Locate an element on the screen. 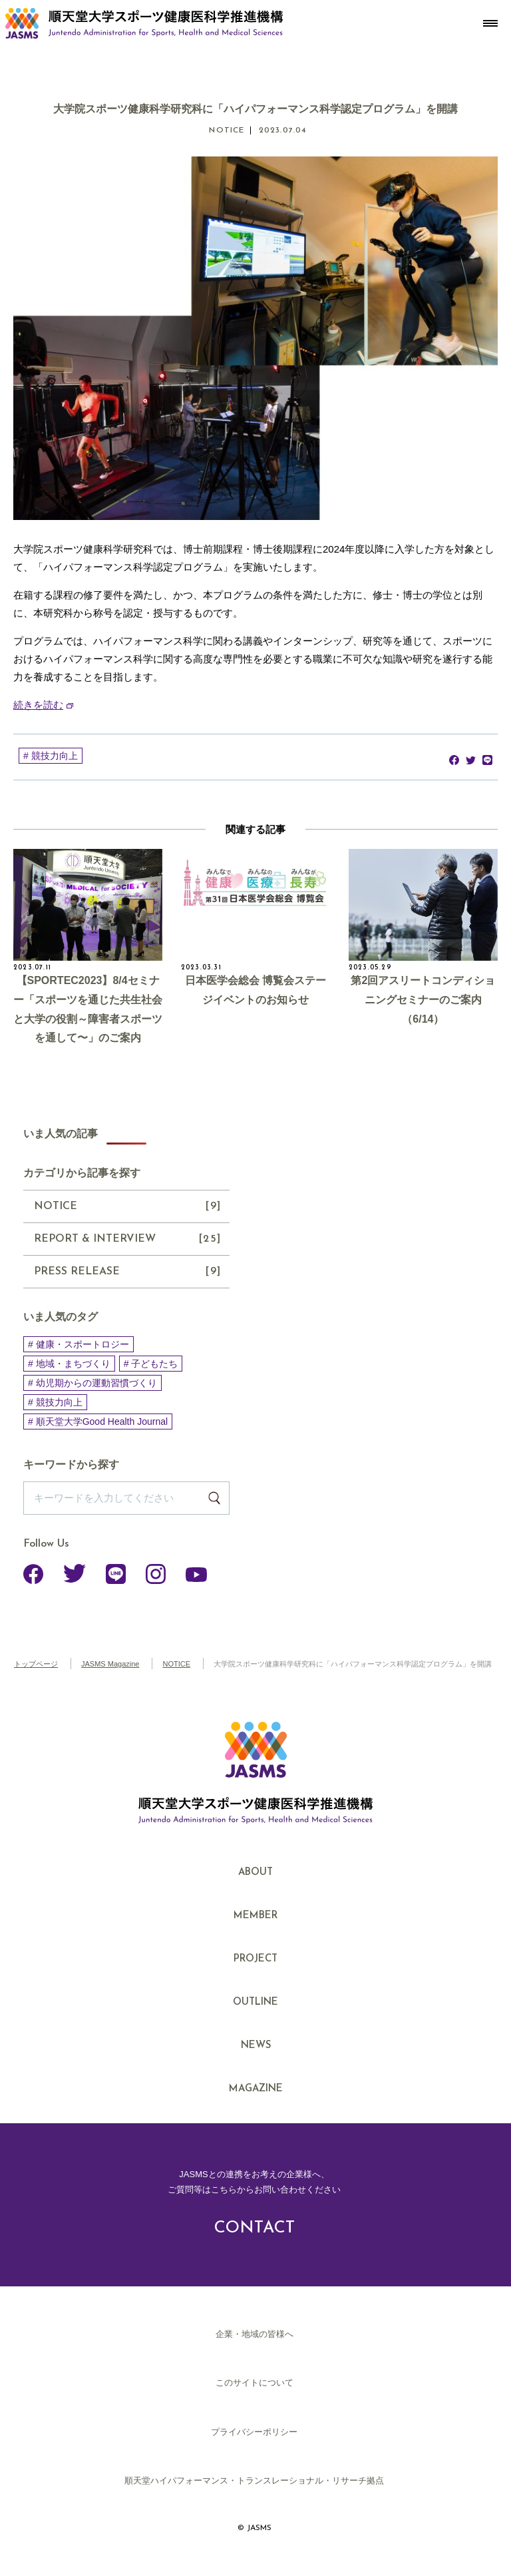 The height and width of the screenshot is (2576, 511). PRESS RELEASE is located at coordinates (128, 1272).